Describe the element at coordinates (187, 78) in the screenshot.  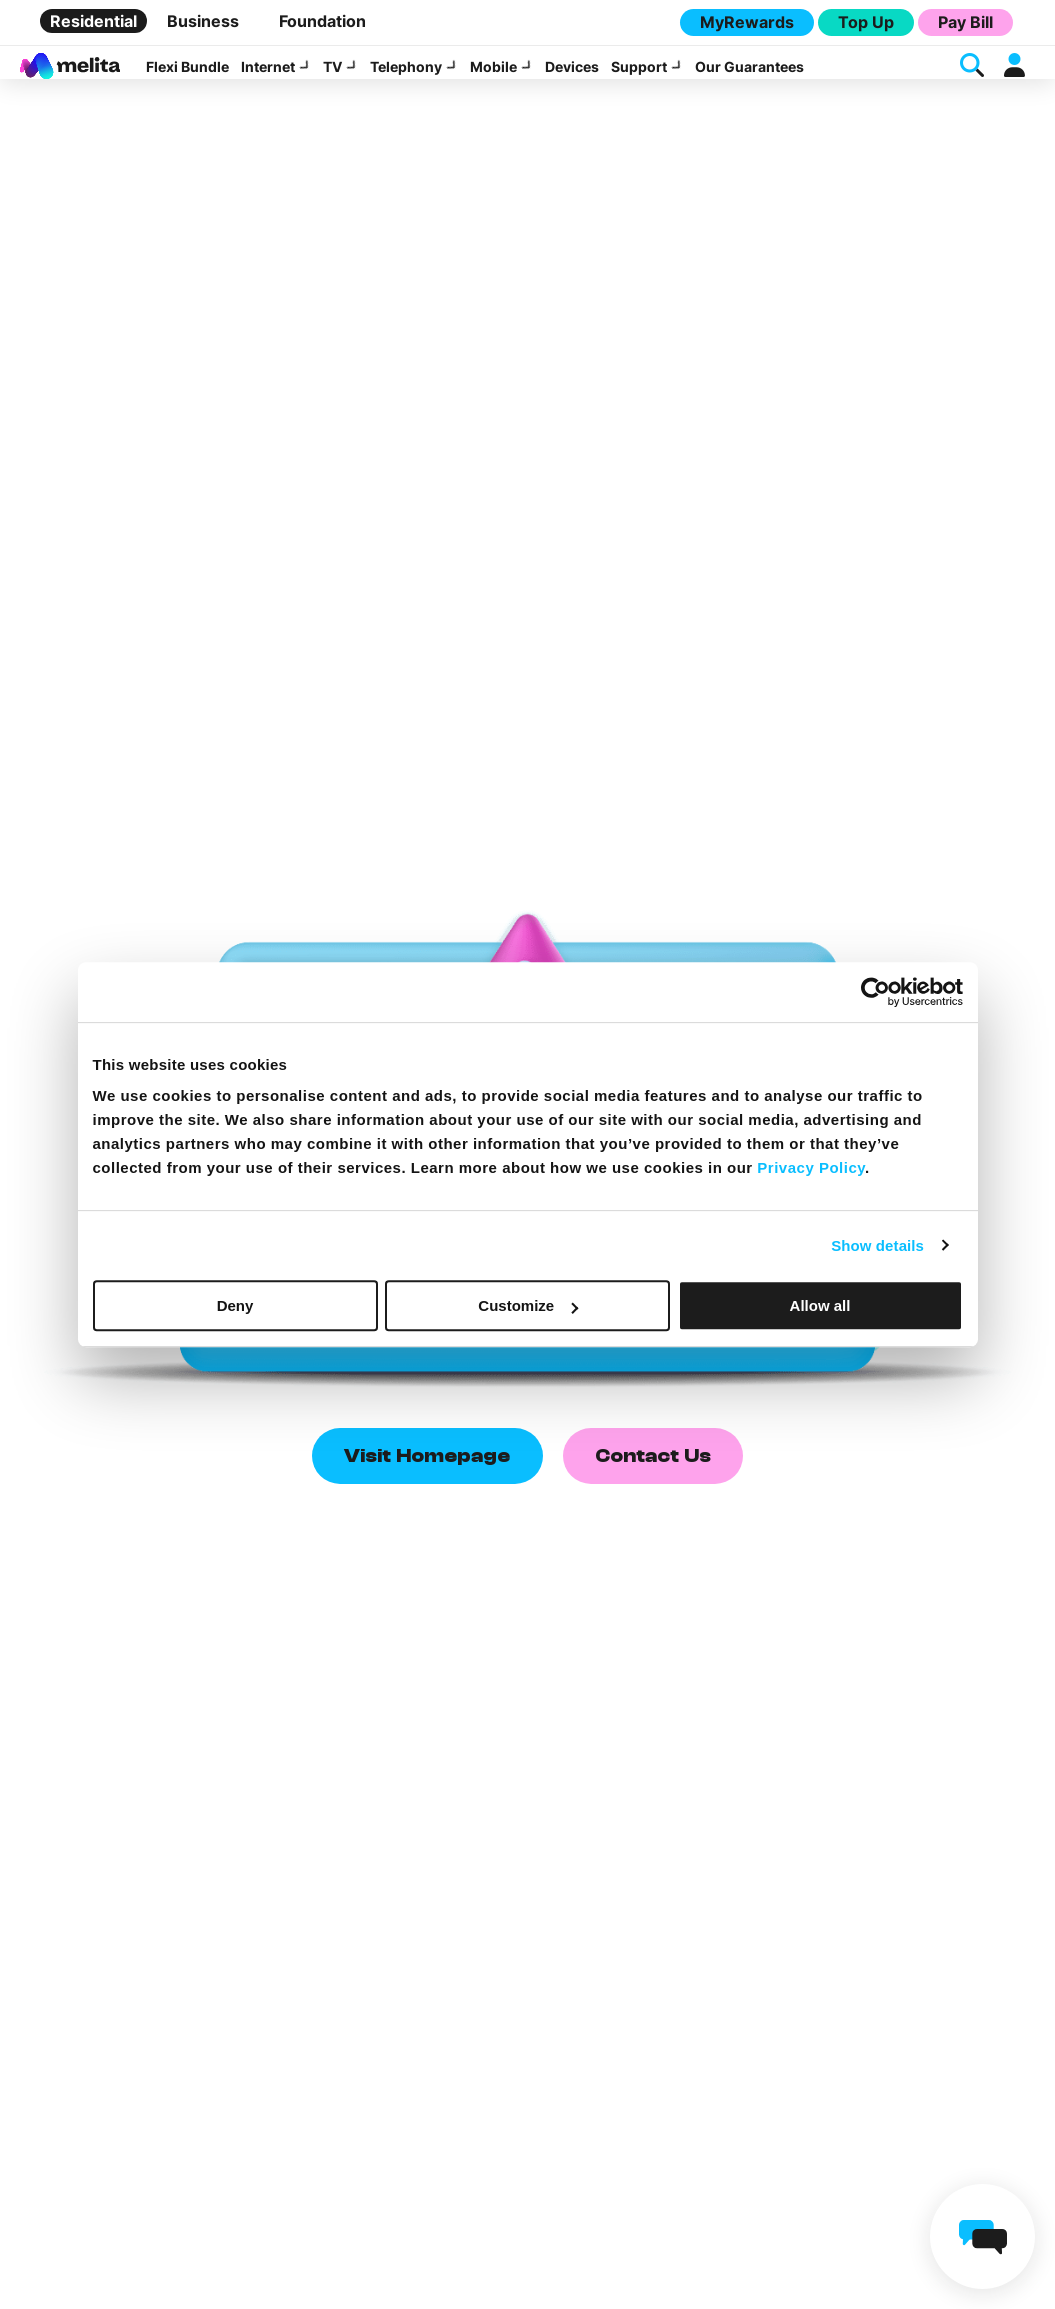
I see `Flexi Bundle` at that location.